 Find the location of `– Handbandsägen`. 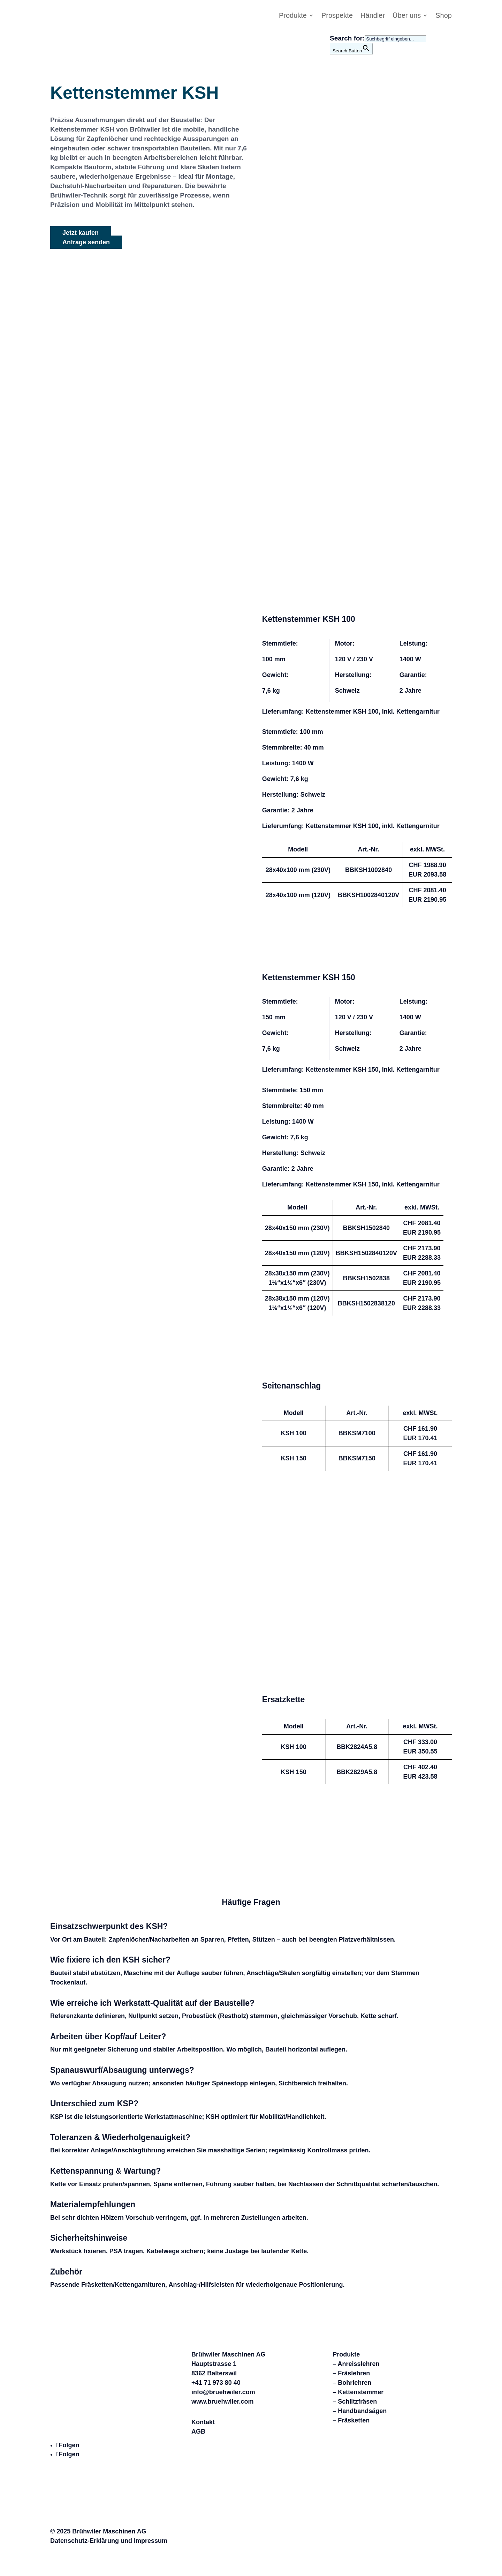

– Handbandsägen is located at coordinates (360, 2410).